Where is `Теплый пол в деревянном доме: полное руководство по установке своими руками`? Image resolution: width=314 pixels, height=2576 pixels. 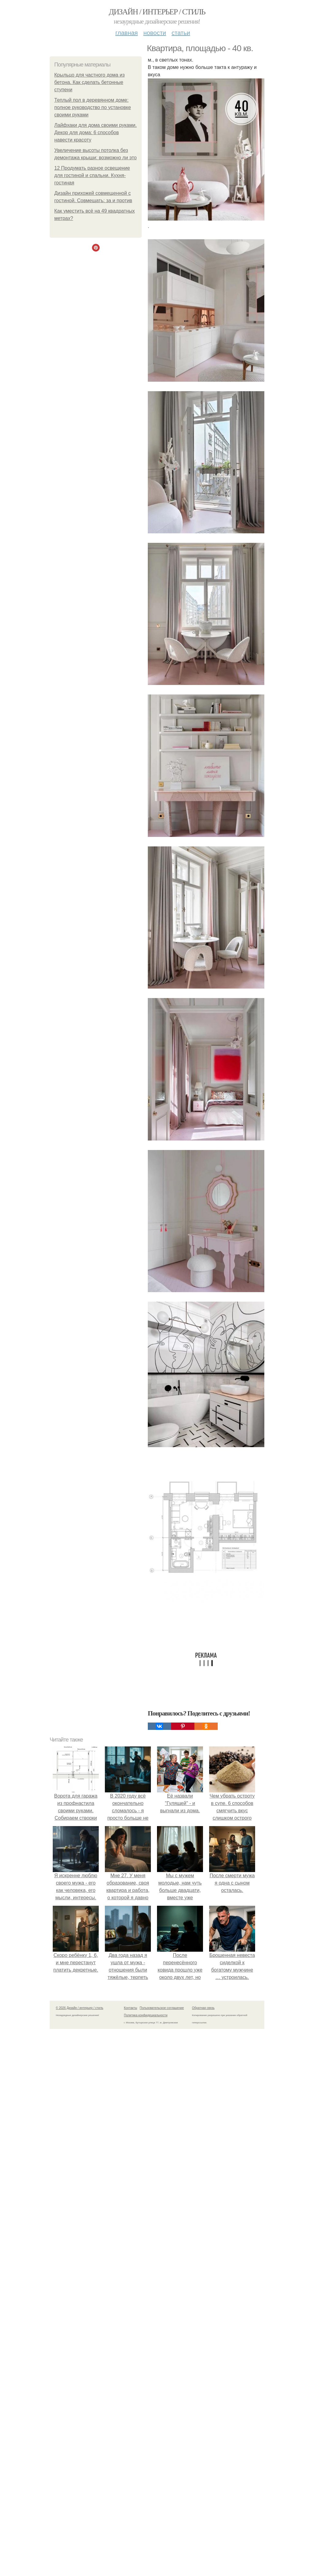 Теплый пол в деревянном доме: полное руководство по установке своими руками is located at coordinates (92, 107).